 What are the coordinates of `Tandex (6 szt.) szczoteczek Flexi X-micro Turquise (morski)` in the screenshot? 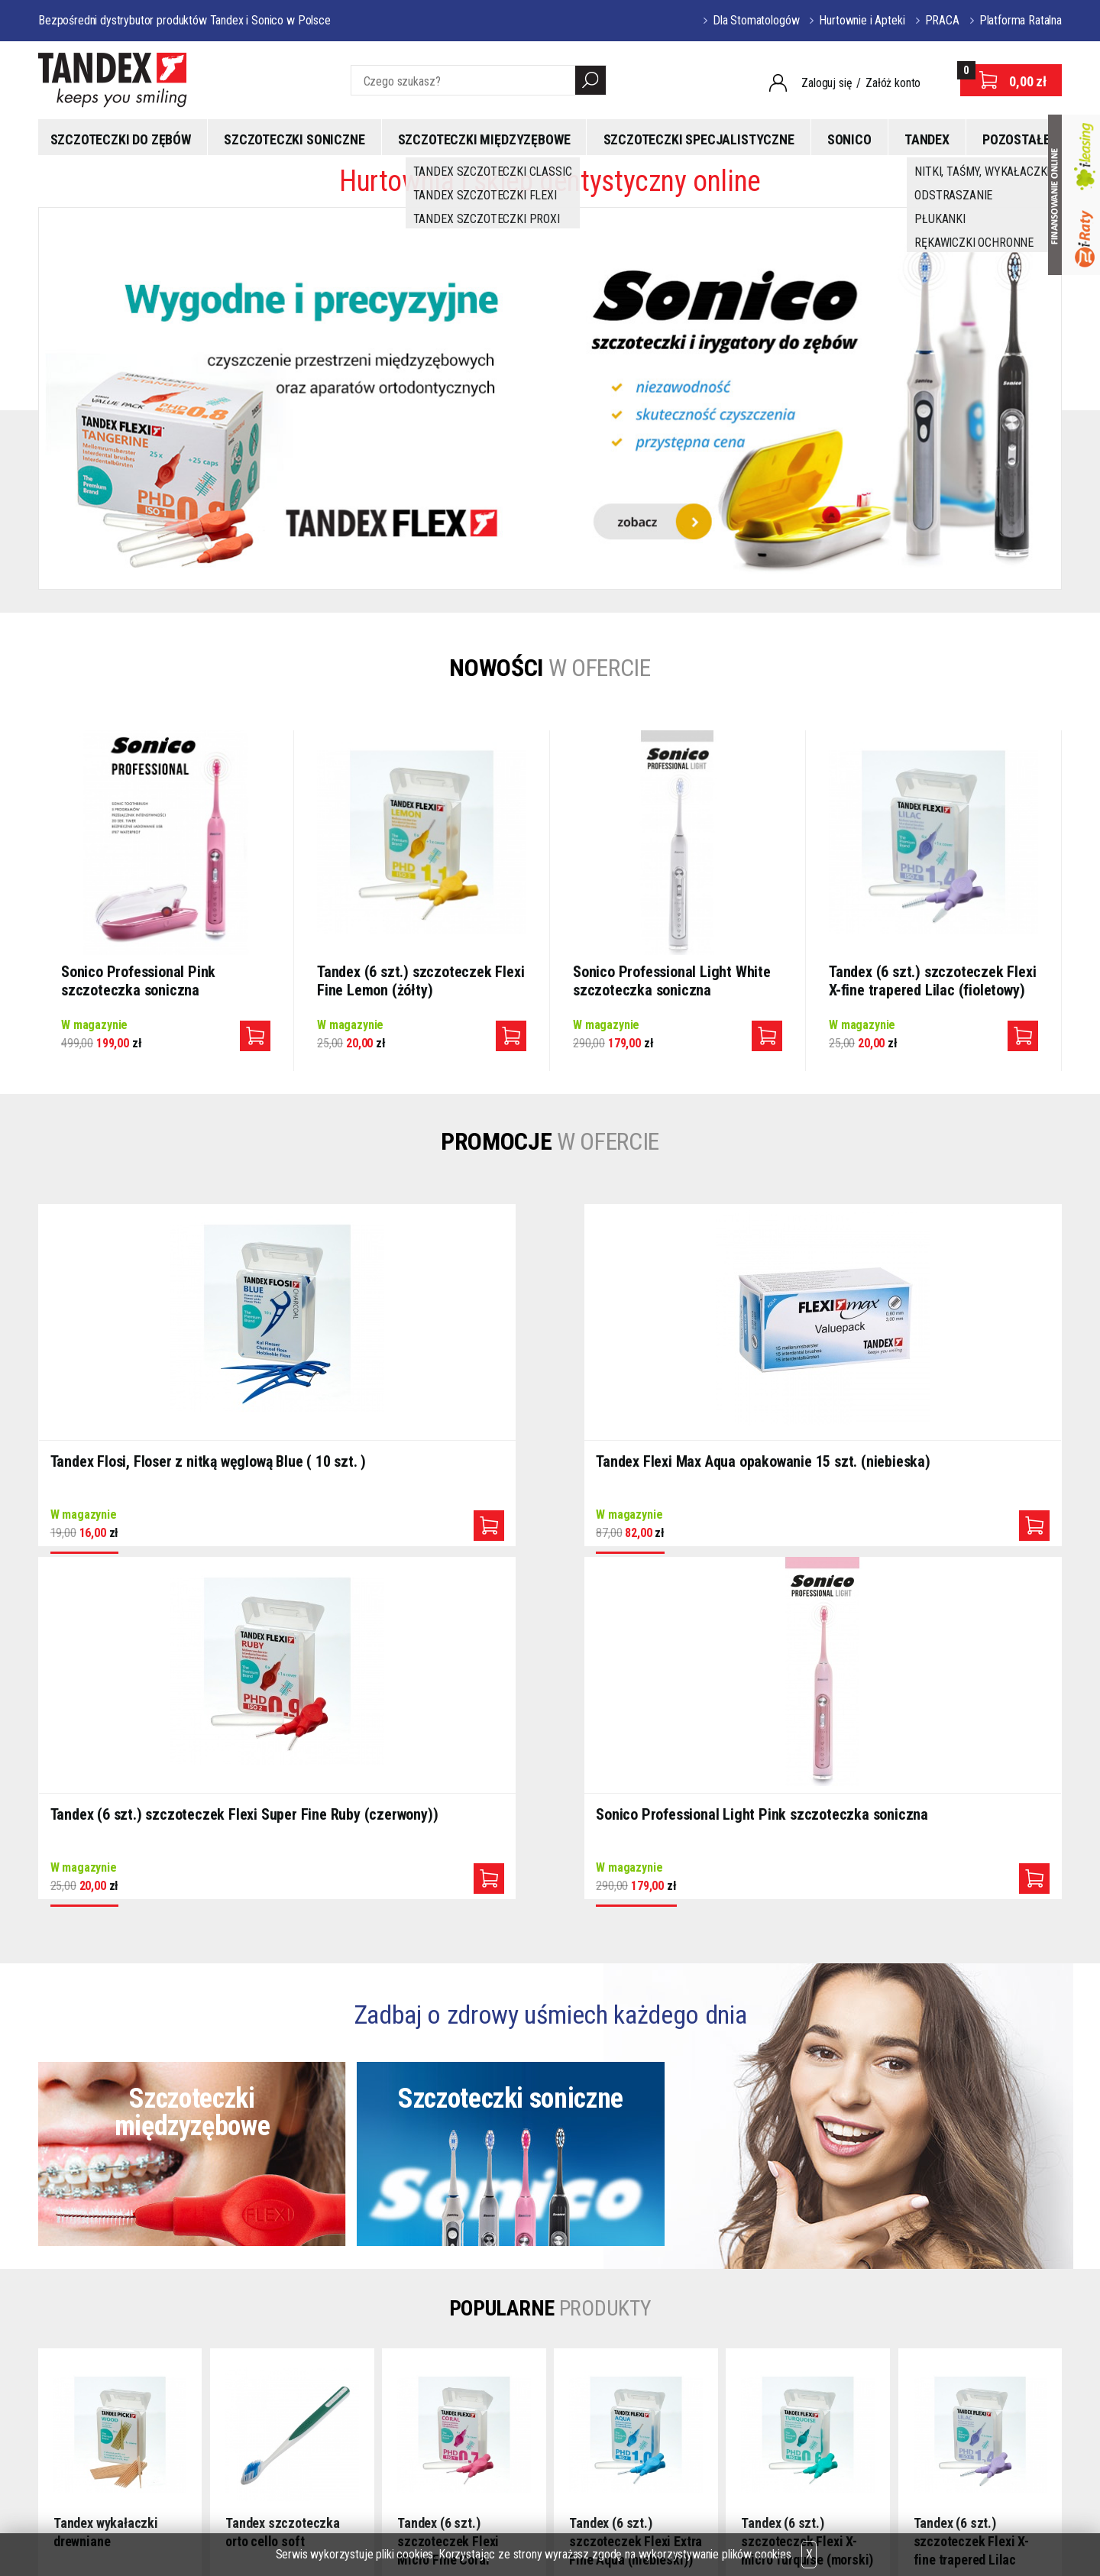 It's located at (807, 2183).